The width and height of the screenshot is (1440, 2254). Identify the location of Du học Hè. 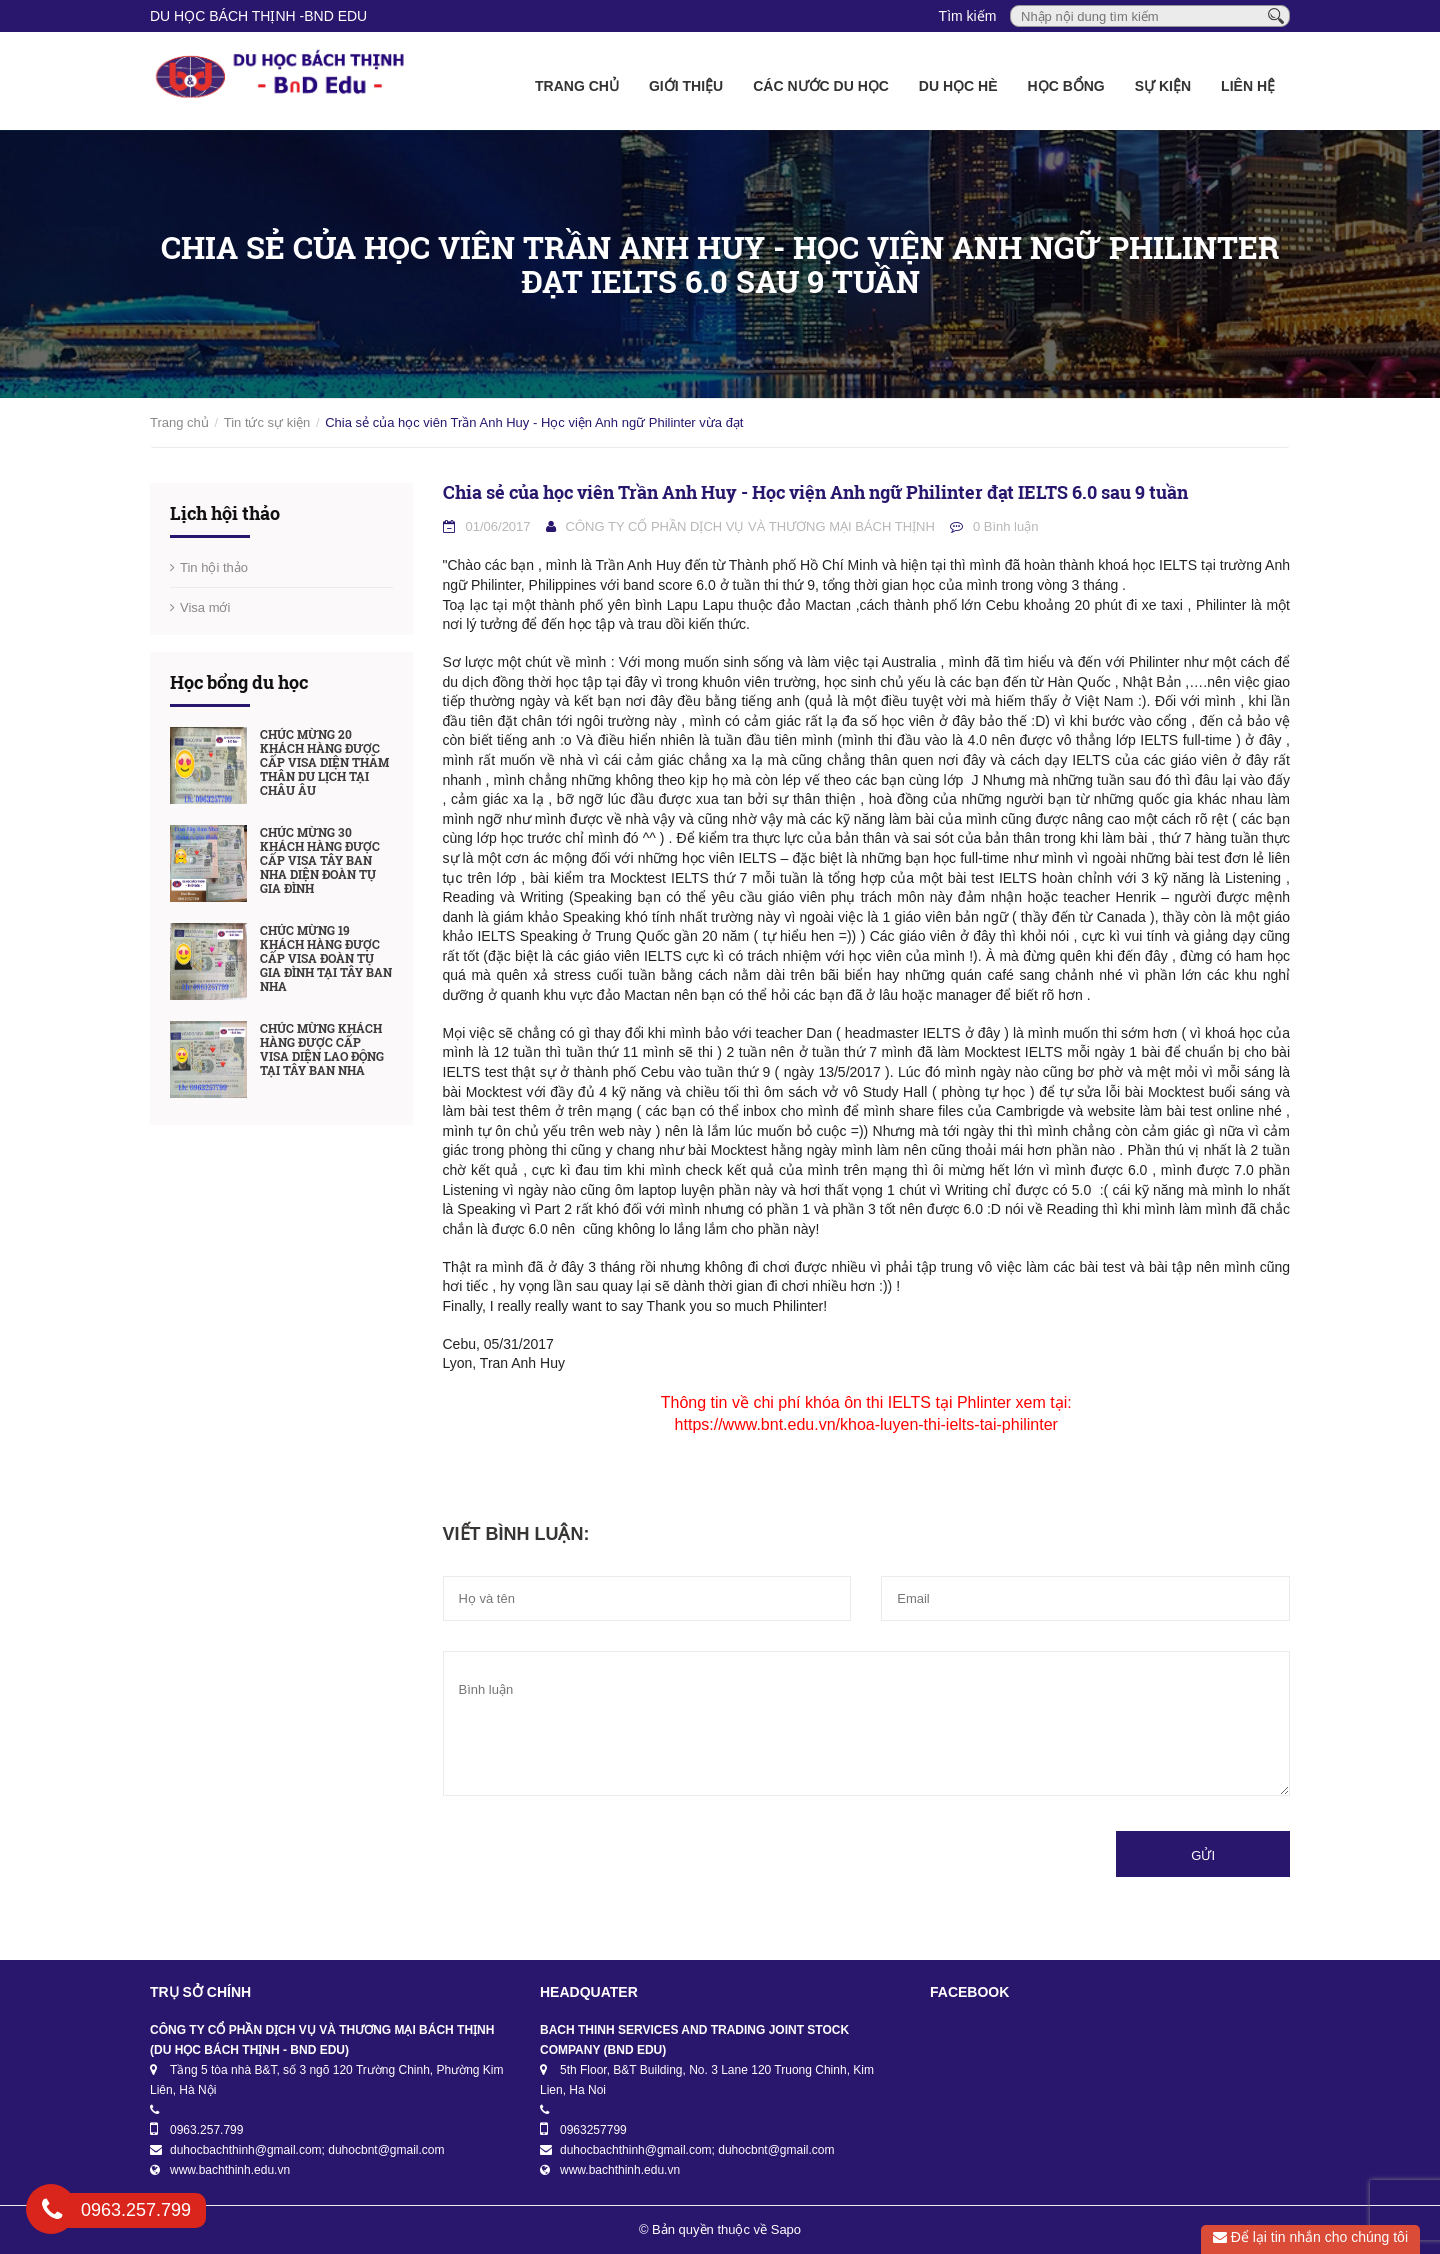
(958, 86).